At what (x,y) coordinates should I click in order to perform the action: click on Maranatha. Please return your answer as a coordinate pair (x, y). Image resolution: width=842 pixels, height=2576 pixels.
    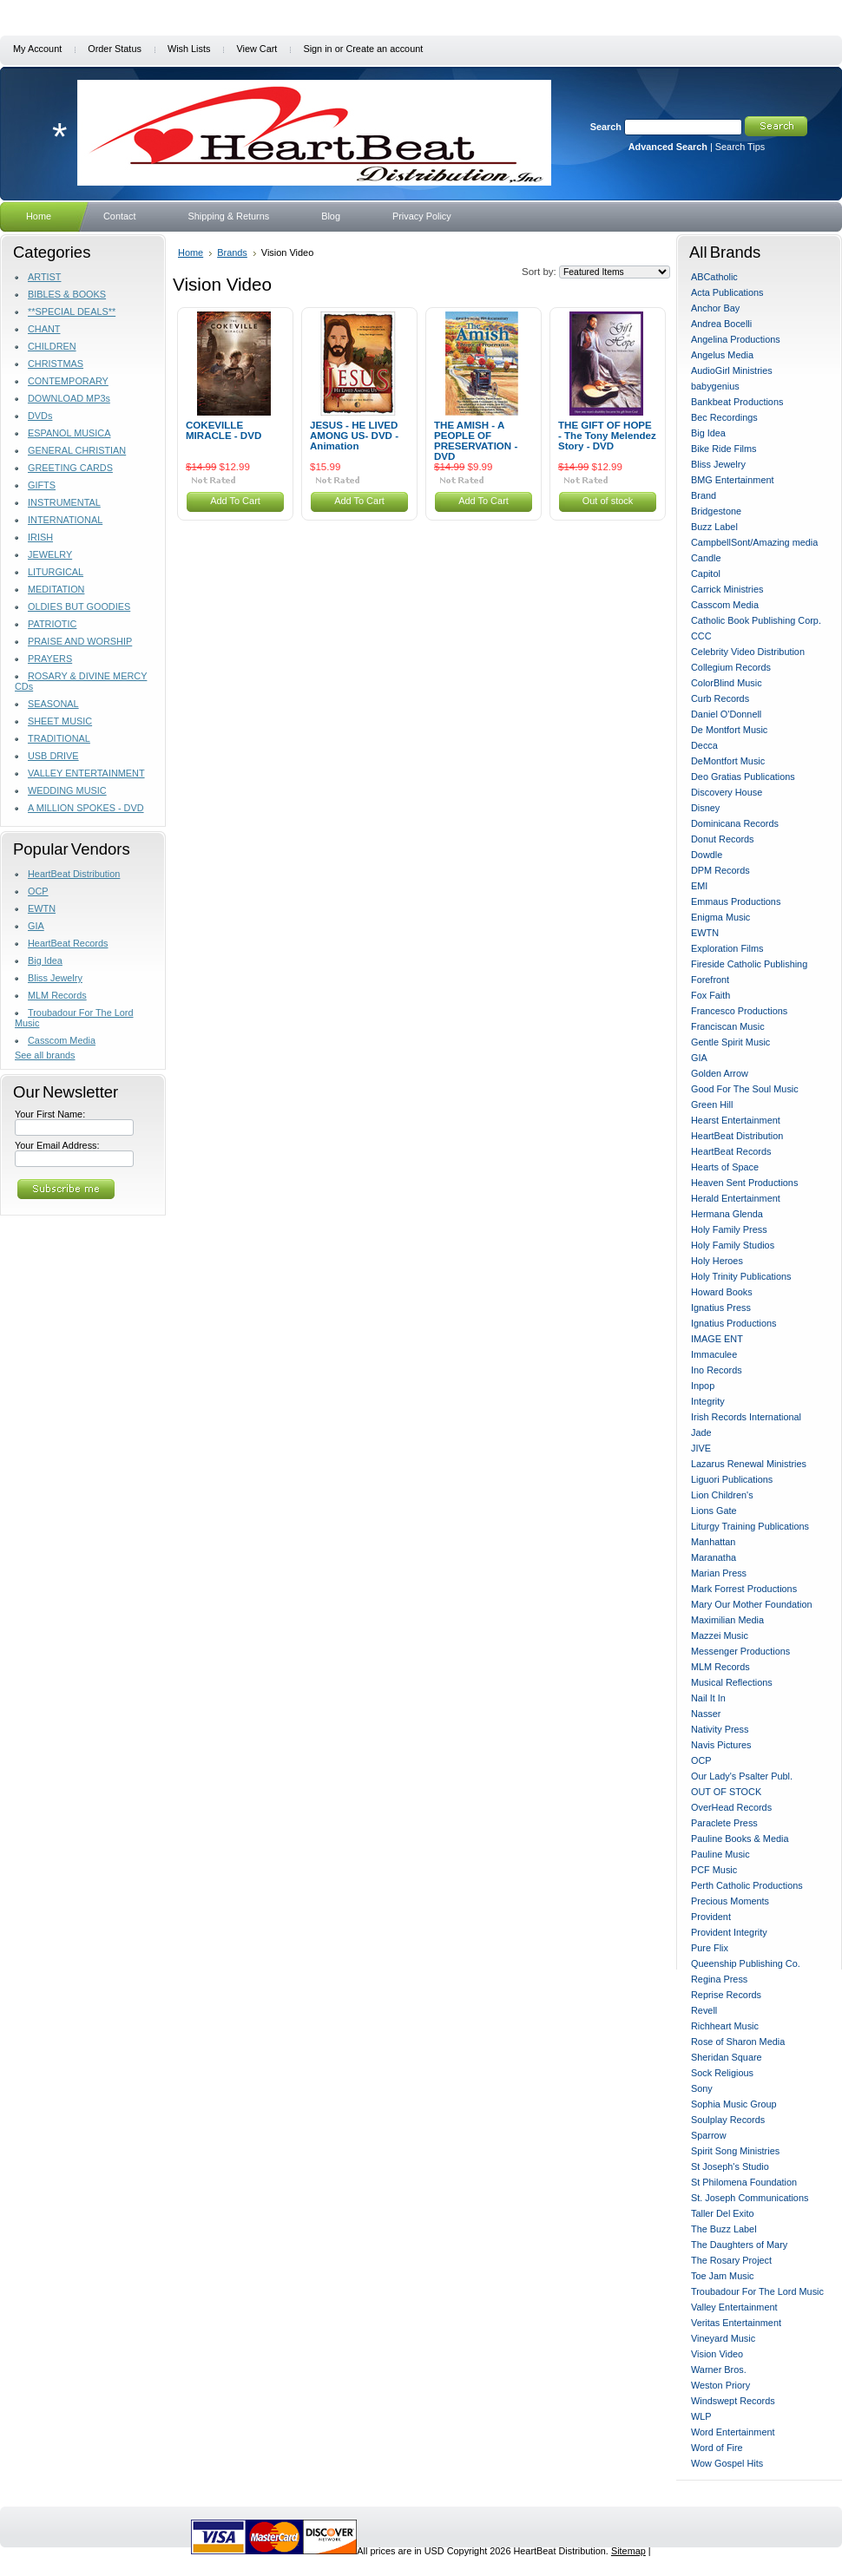
    Looking at the image, I should click on (713, 1557).